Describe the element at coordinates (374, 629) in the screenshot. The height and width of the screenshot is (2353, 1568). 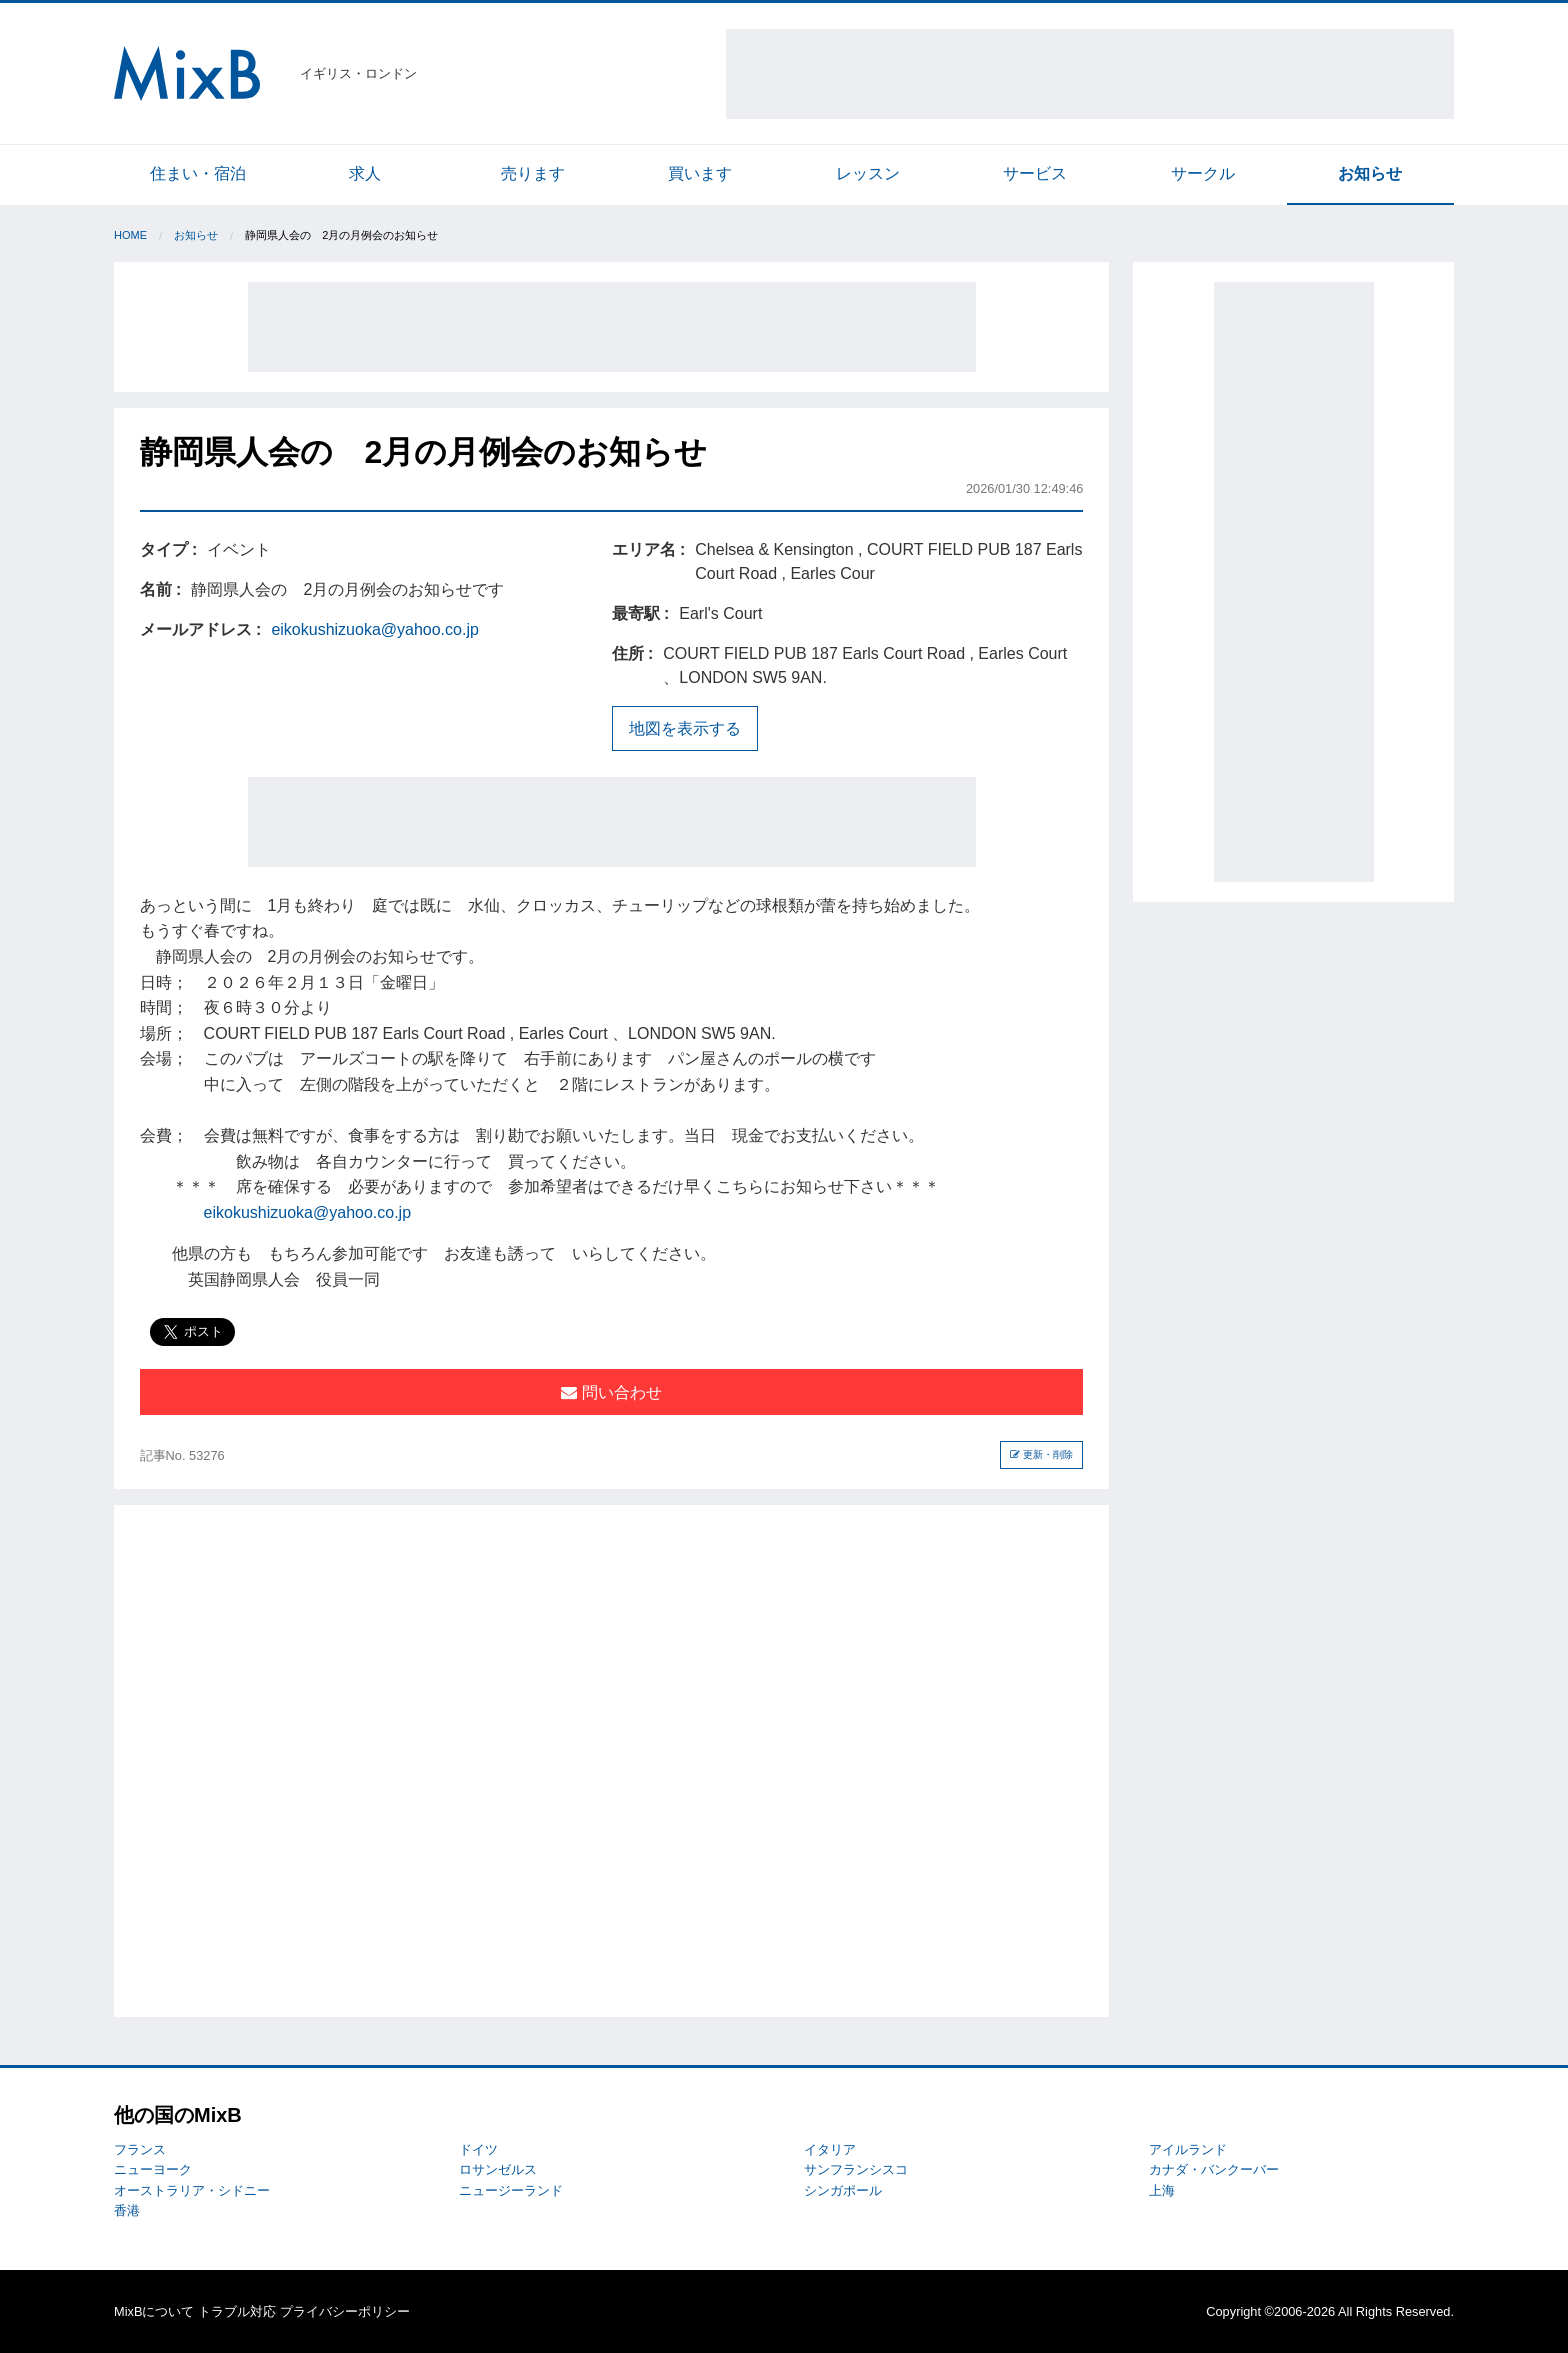
I see `eikokushizuoka@yahoo.co.jp` at that location.